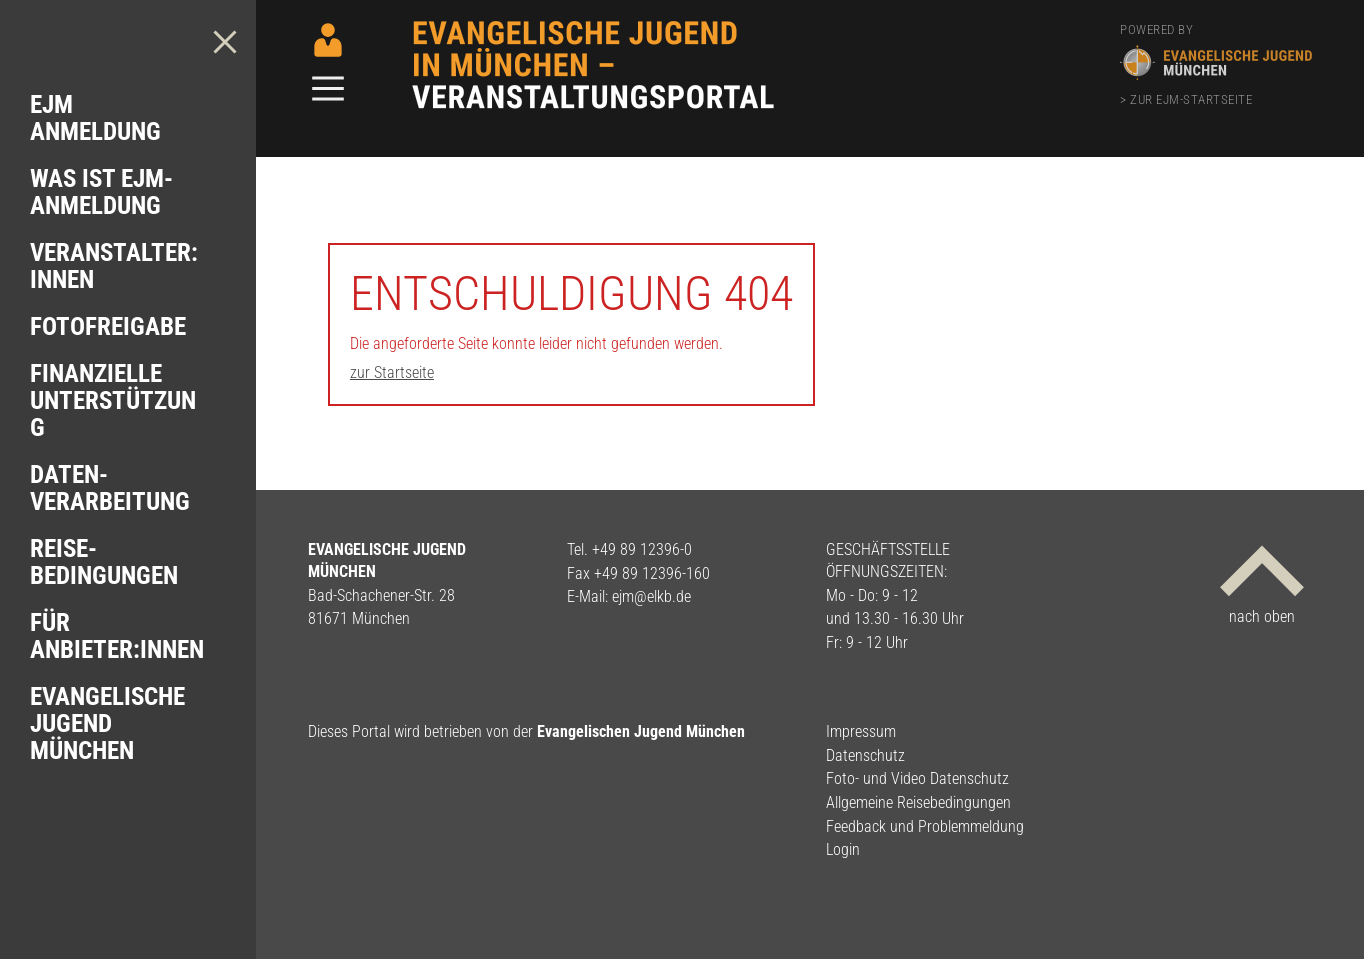 This screenshot has height=959, width=1364. I want to click on Foto­freigabe, so click(108, 326).